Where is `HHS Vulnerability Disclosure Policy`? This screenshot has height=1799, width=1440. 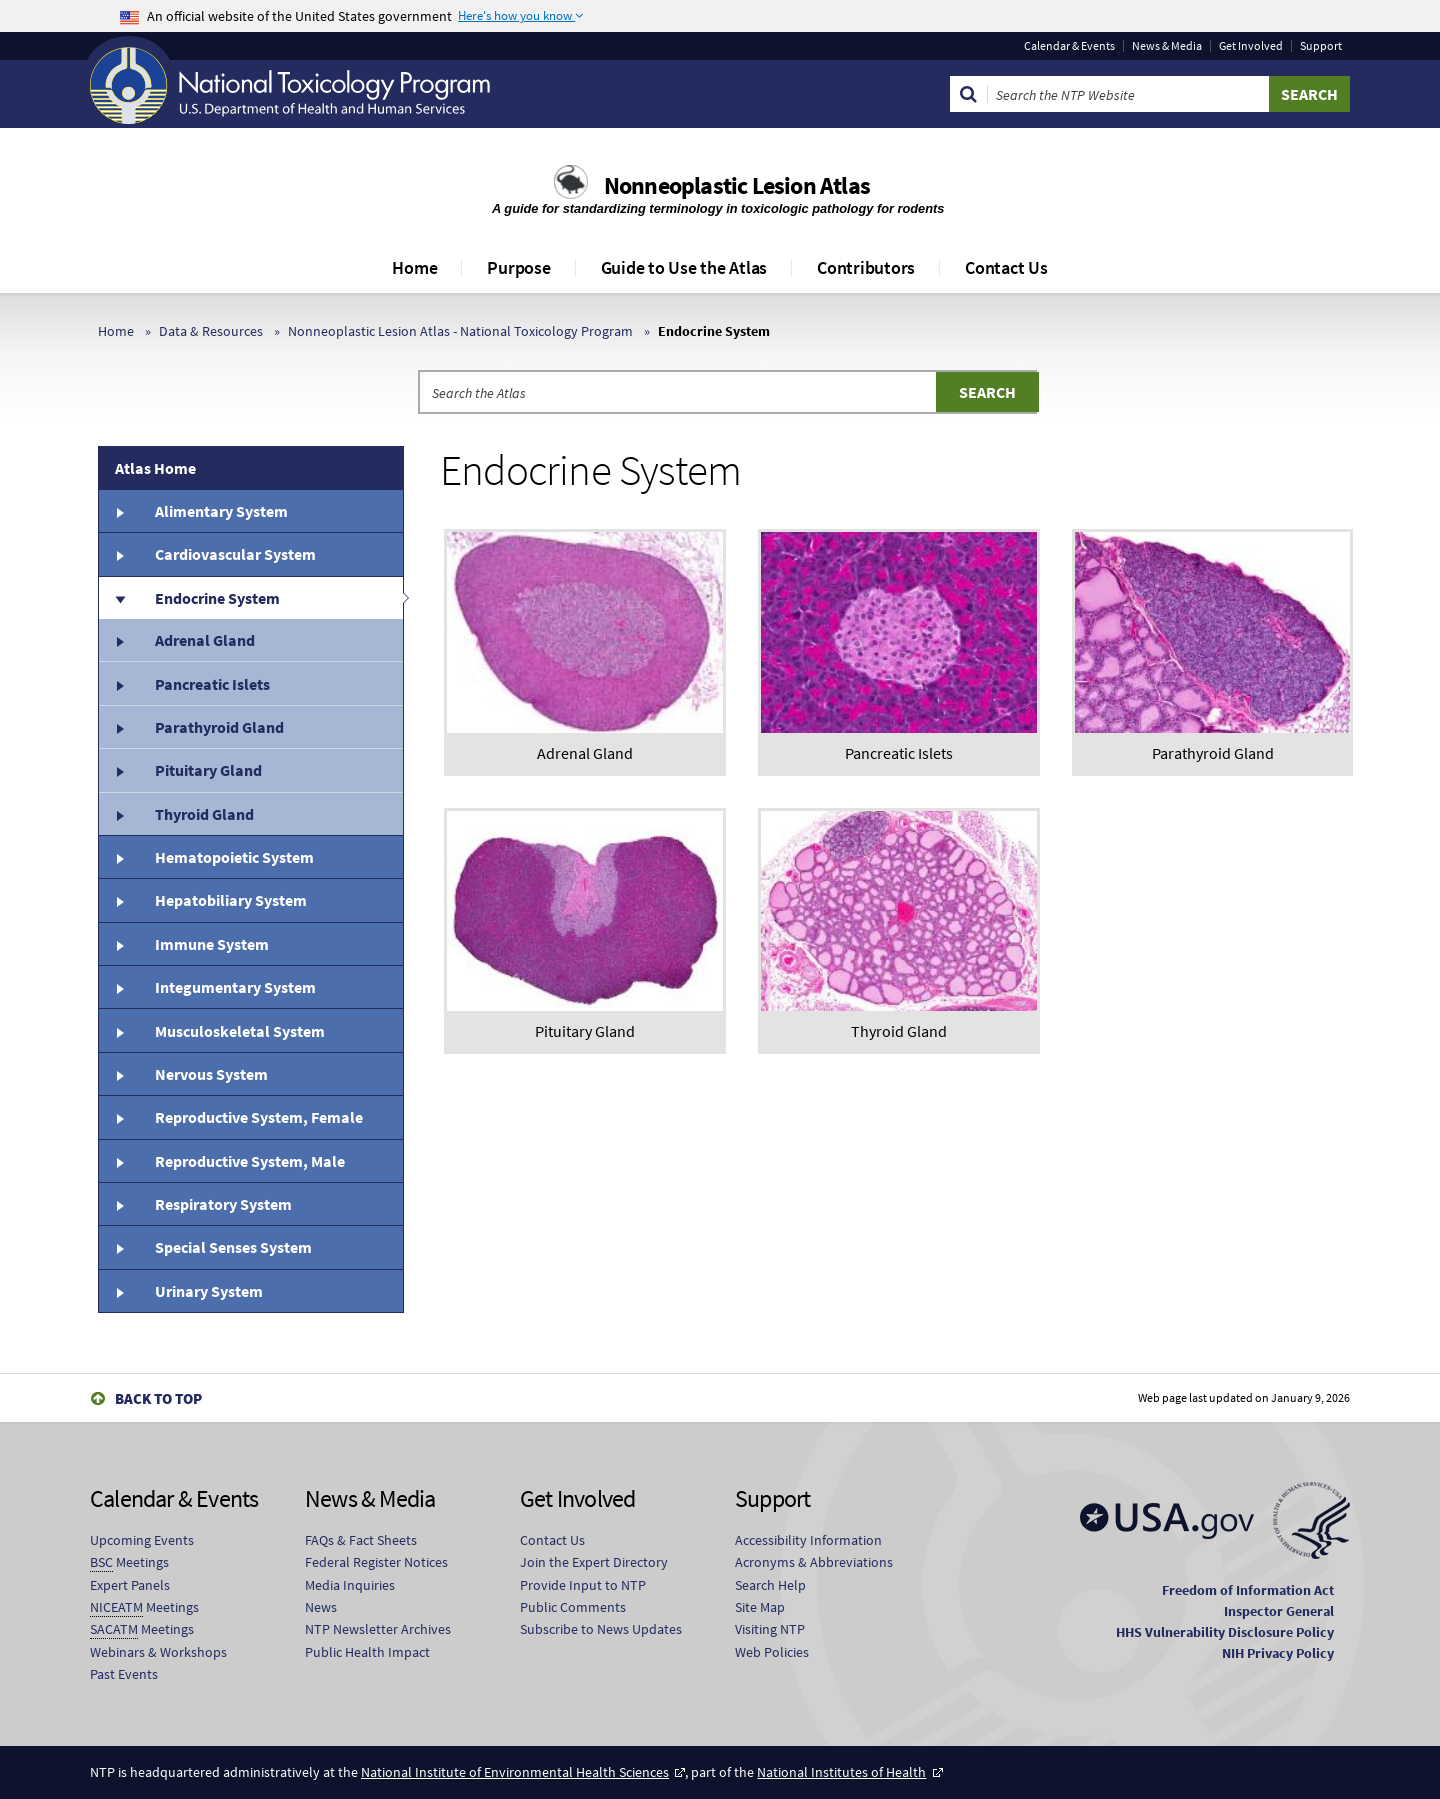
HHS Vulnerability Disclosure Policy is located at coordinates (1225, 1632).